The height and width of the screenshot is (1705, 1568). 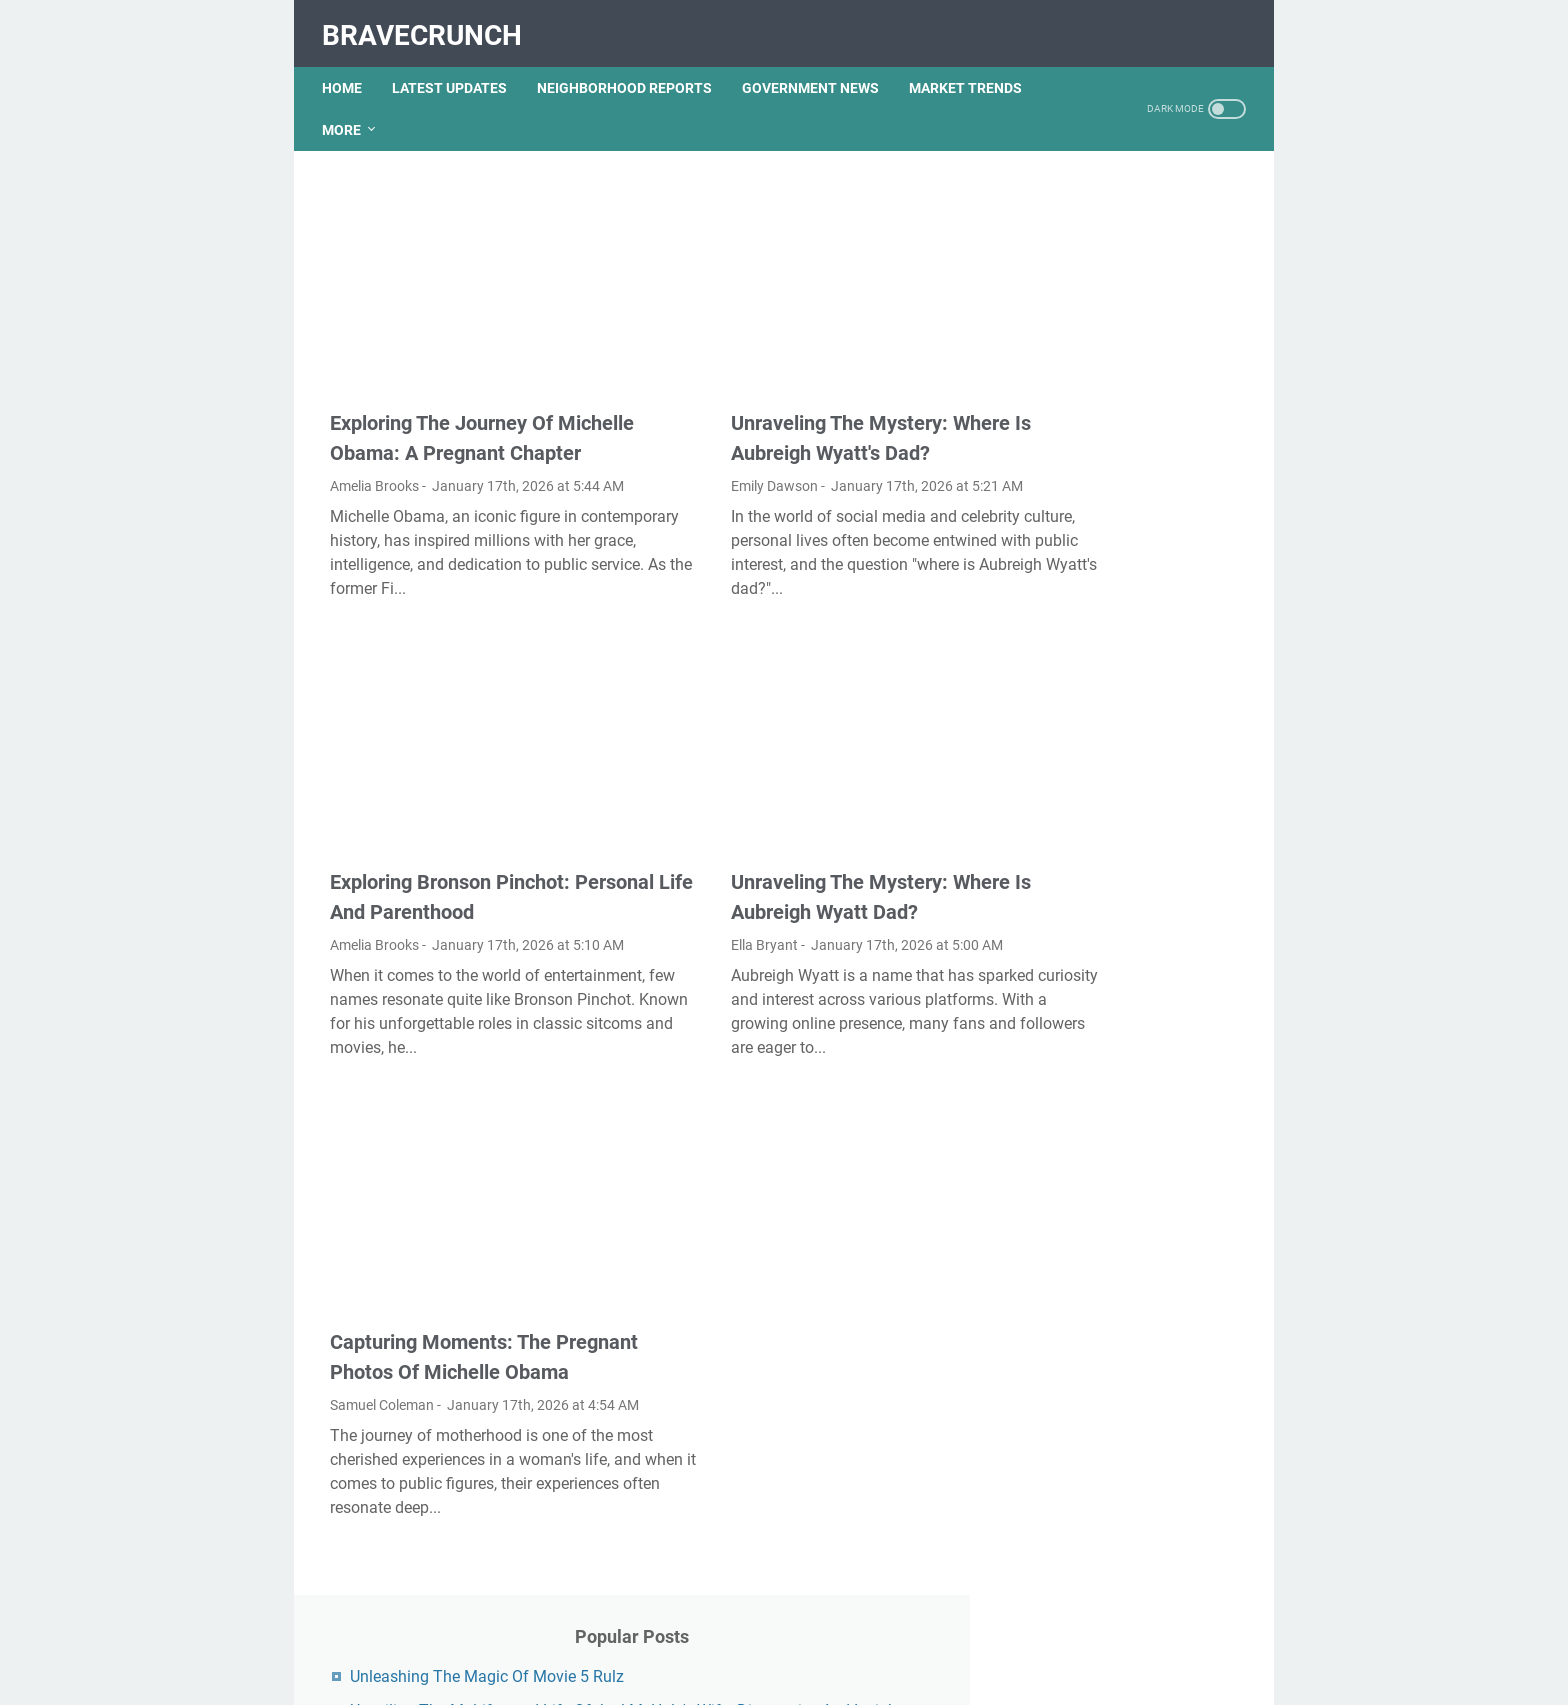 What do you see at coordinates (1127, 666) in the screenshot?
I see `Discovering Olivia Rodrigo's Height In Feet: A Fascinating Look At The Rising Star` at bounding box center [1127, 666].